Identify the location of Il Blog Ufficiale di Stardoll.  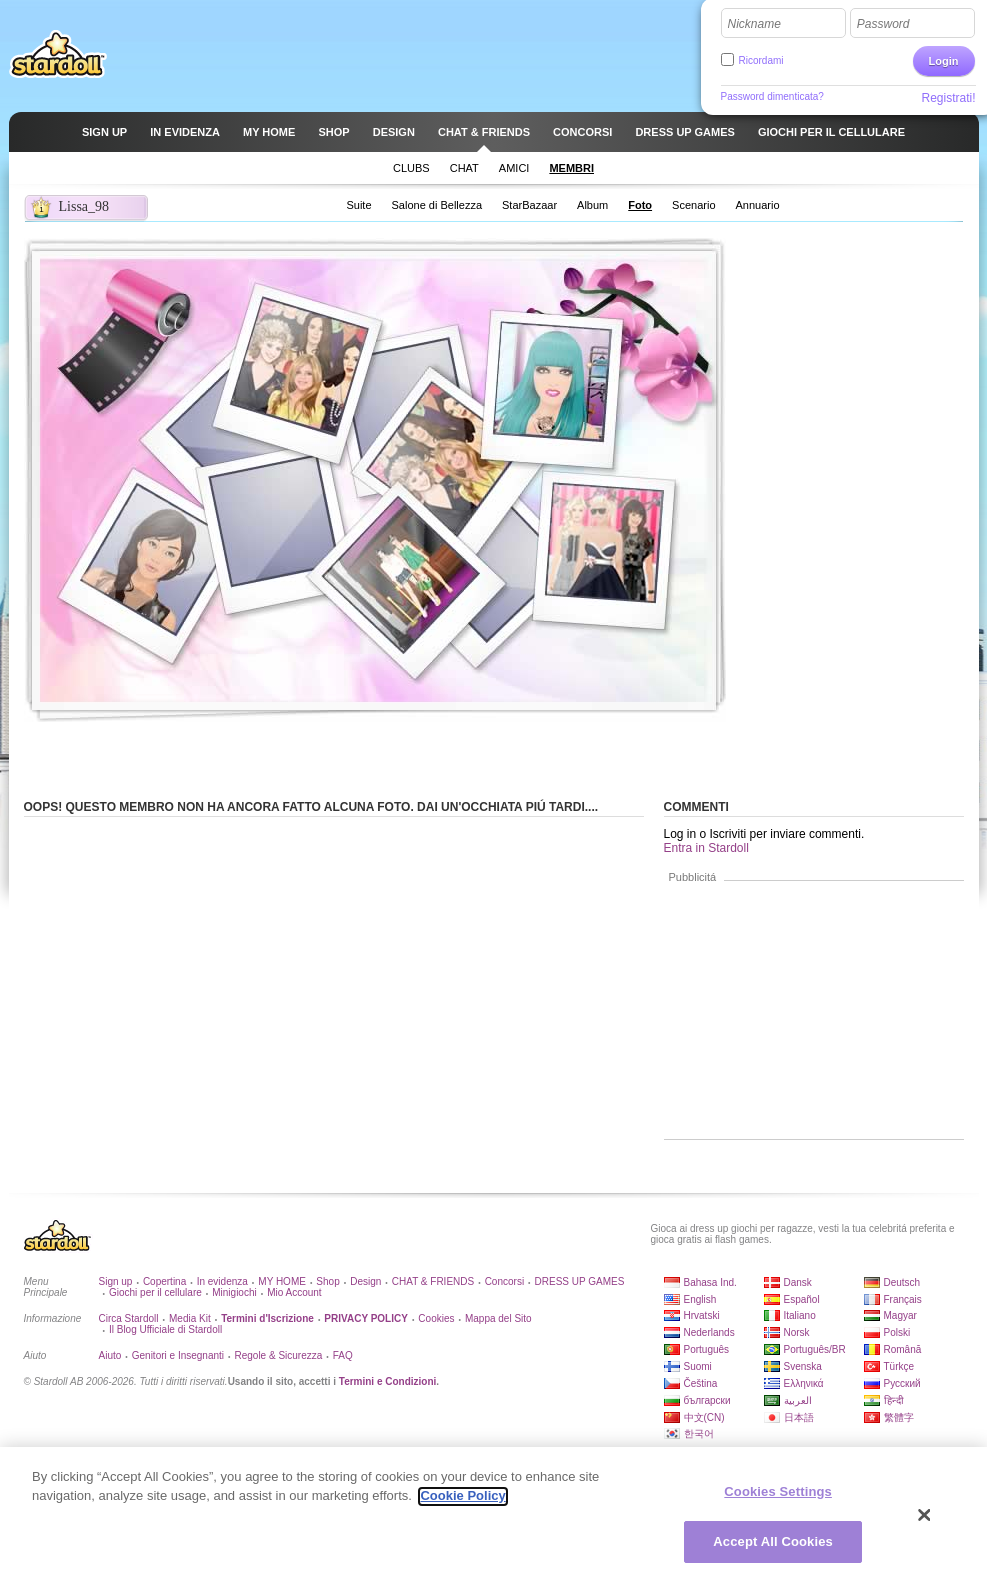
(165, 1329).